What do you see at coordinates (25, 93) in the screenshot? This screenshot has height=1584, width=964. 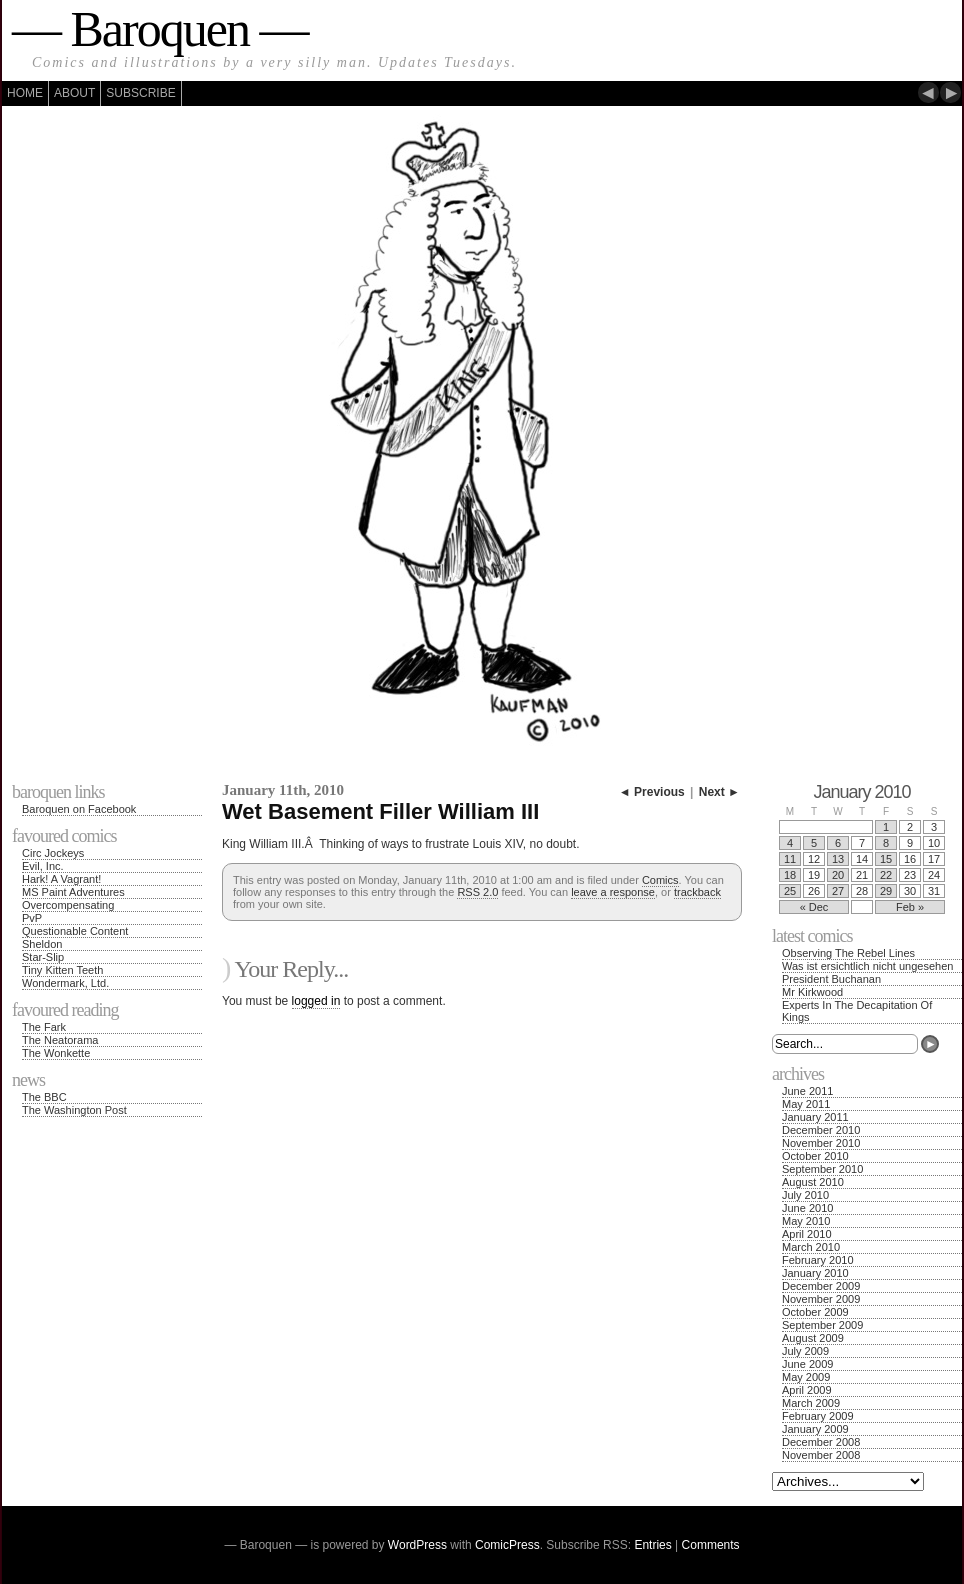 I see `Home` at bounding box center [25, 93].